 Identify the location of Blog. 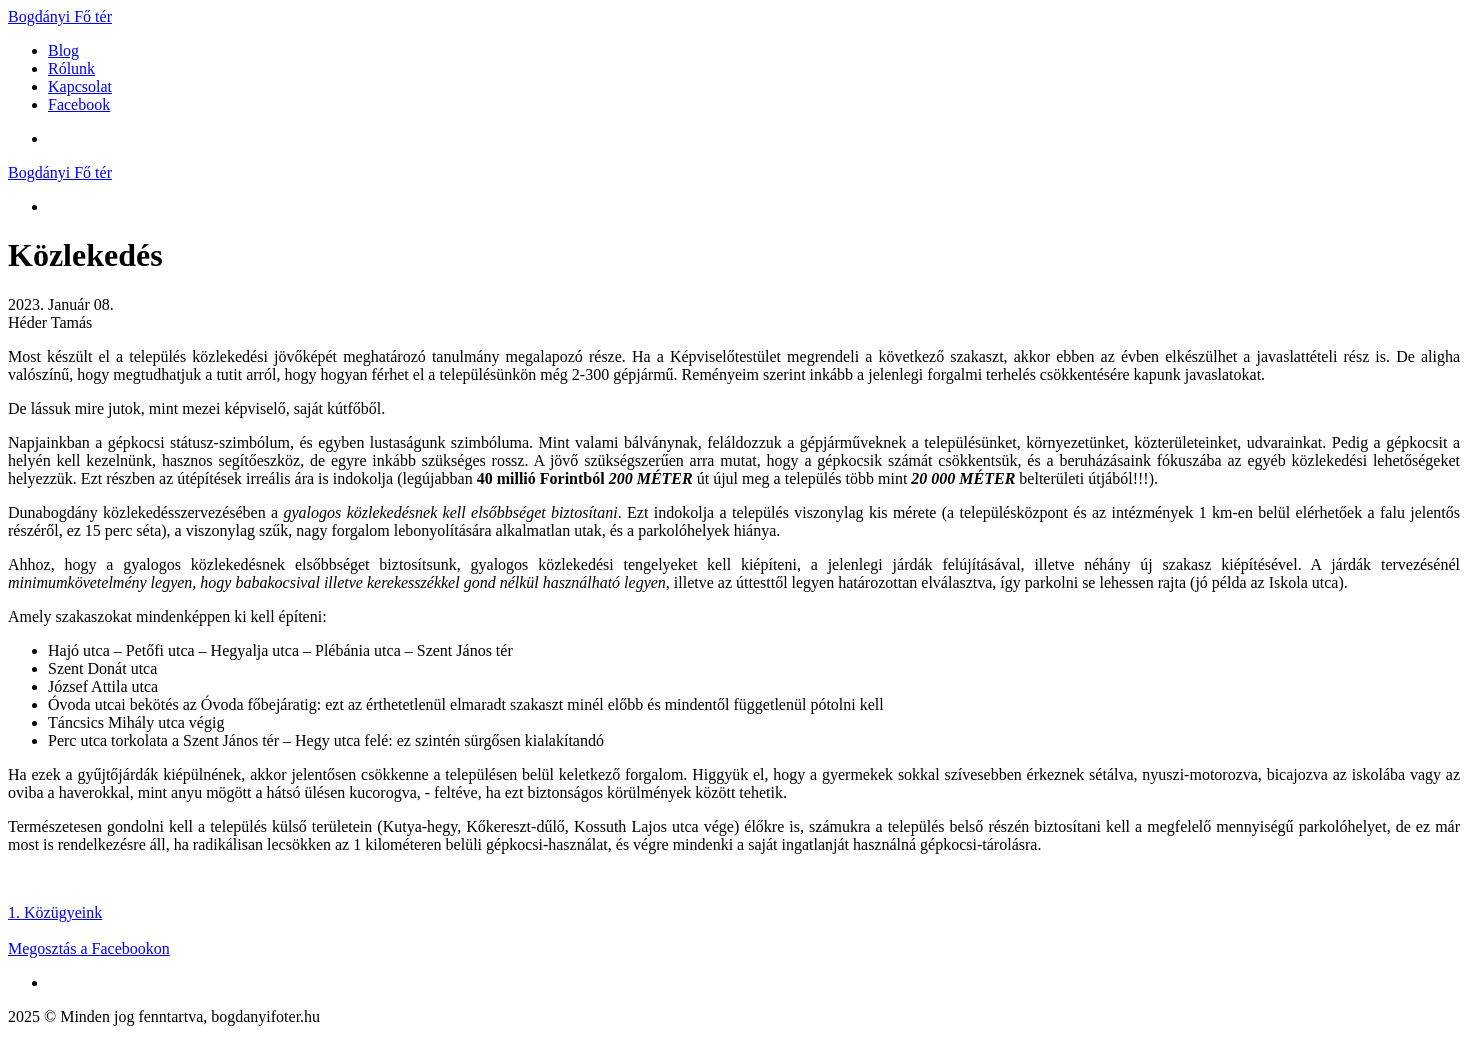
(63, 50).